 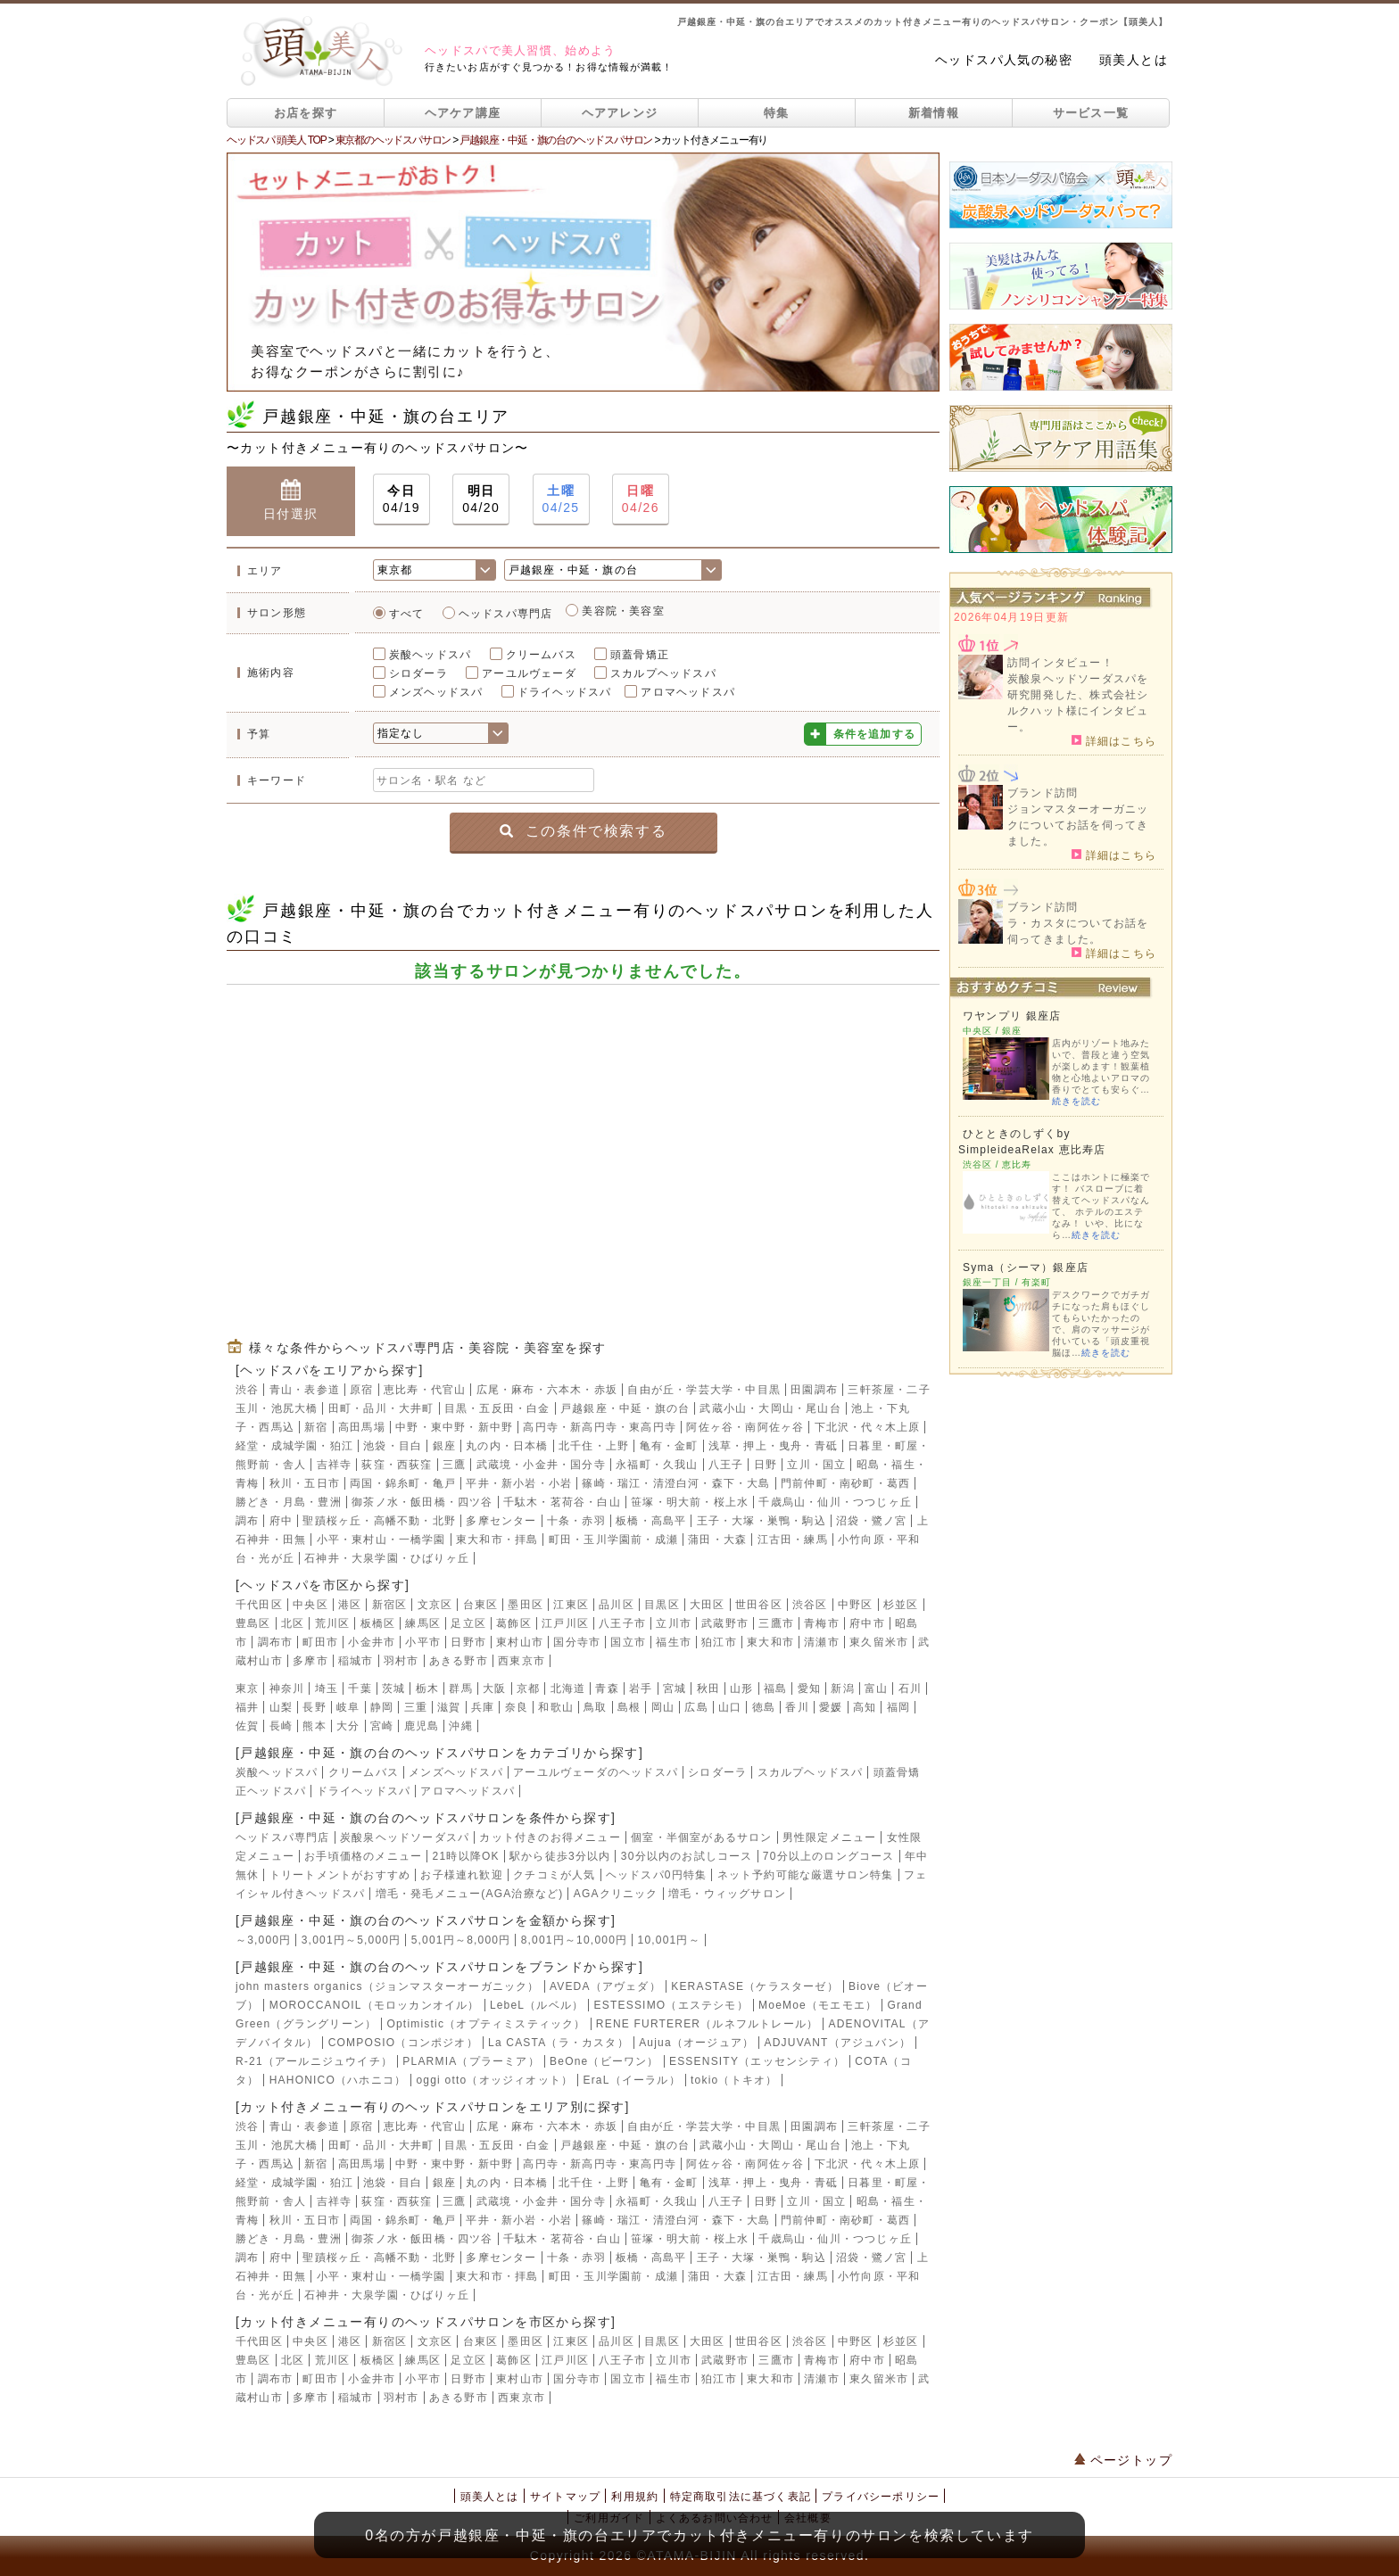 I want to click on [Advertisement], so click(x=583, y=1150).